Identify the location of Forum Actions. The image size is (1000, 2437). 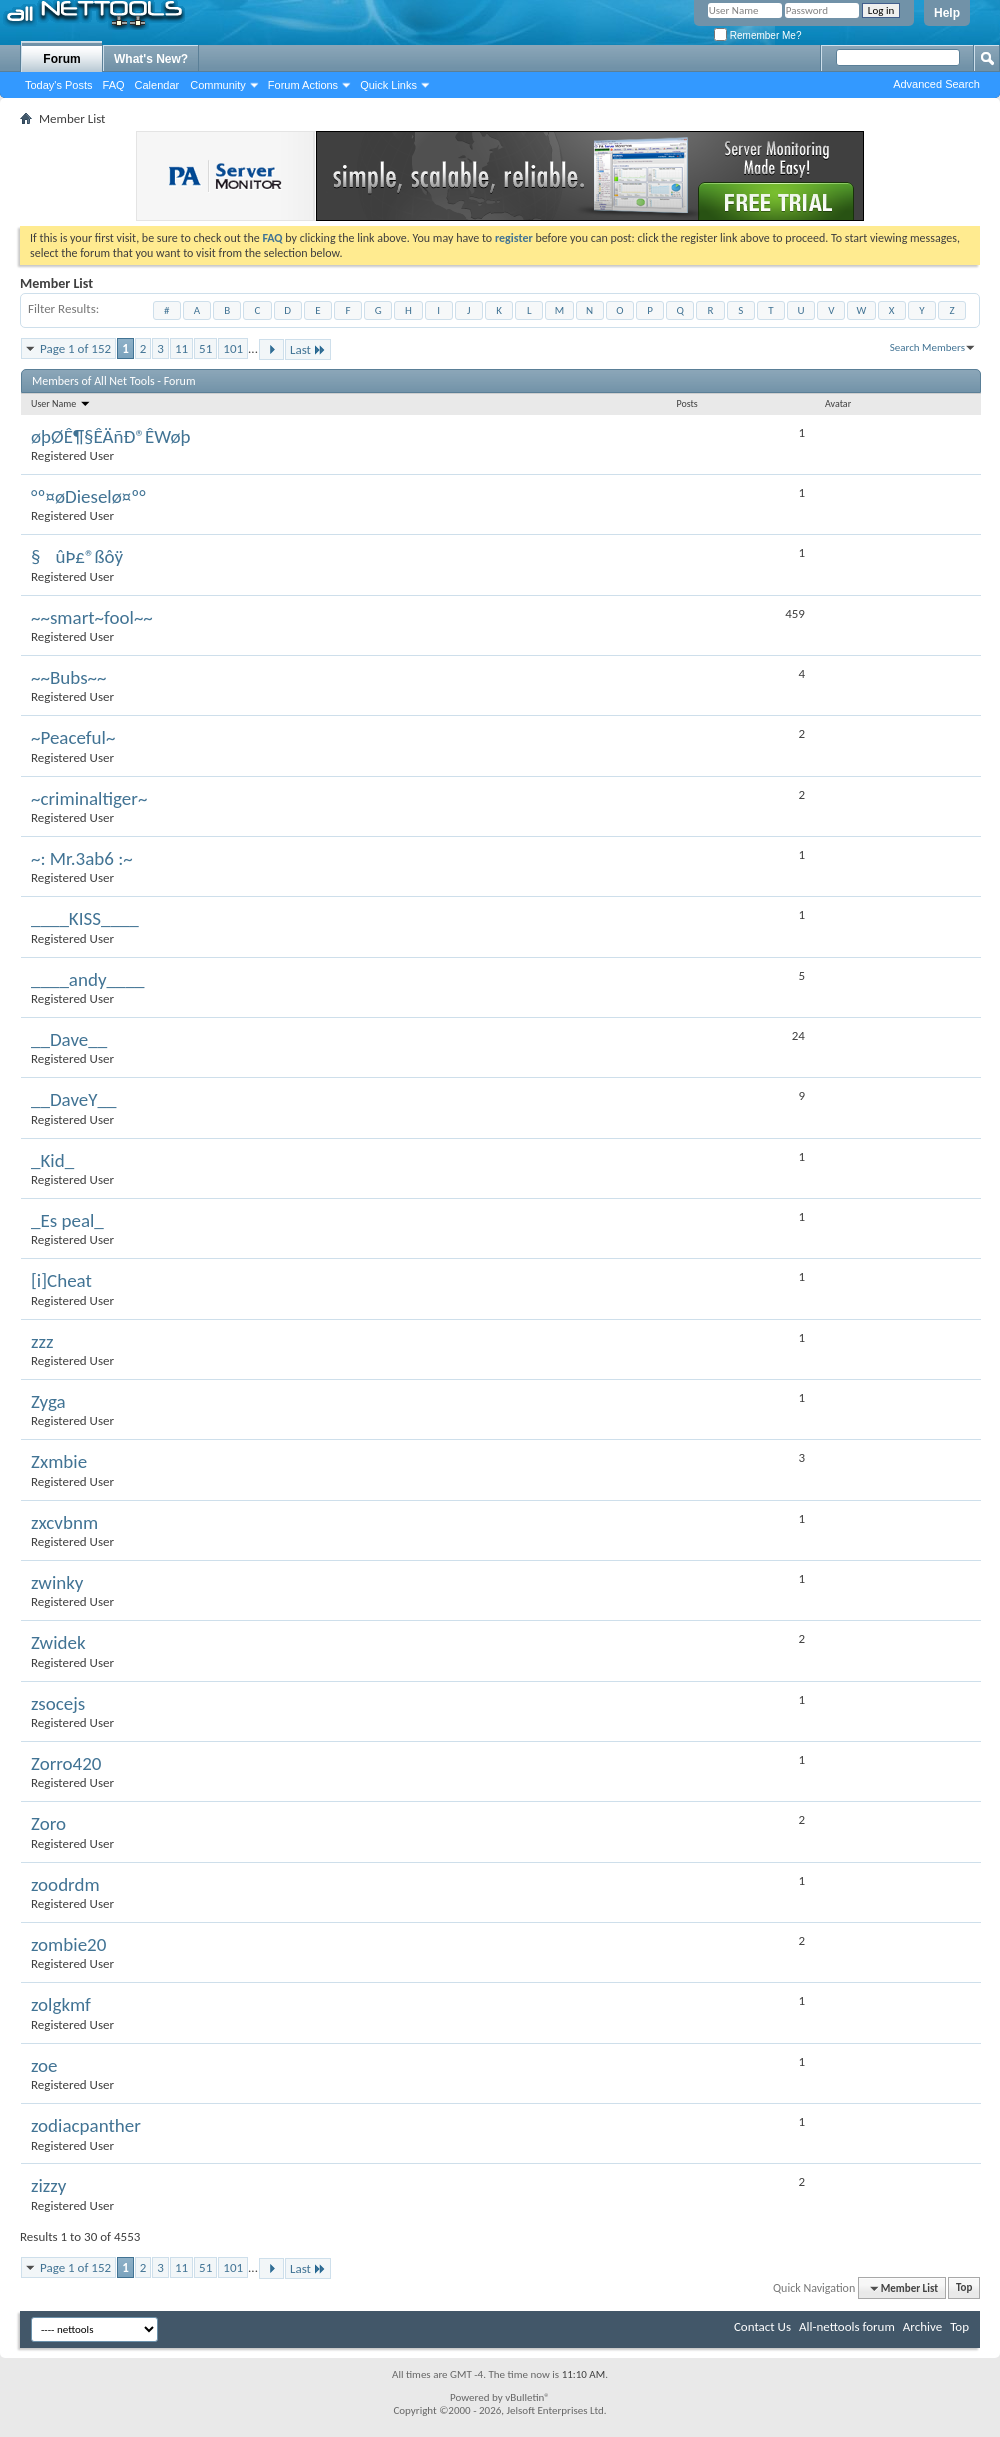
(303, 85).